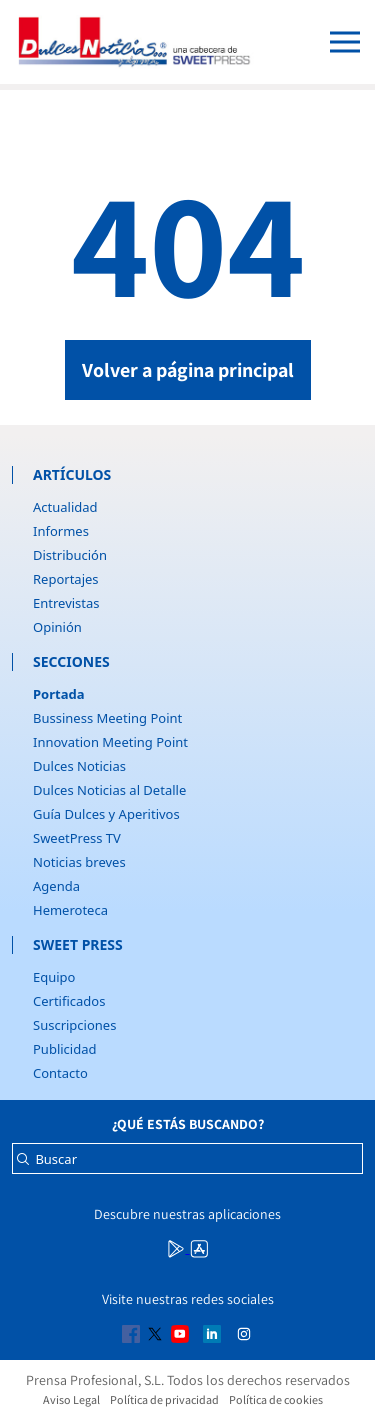 Image resolution: width=375 pixels, height=1419 pixels. Describe the element at coordinates (110, 742) in the screenshot. I see `Innovation Meeting Point` at that location.